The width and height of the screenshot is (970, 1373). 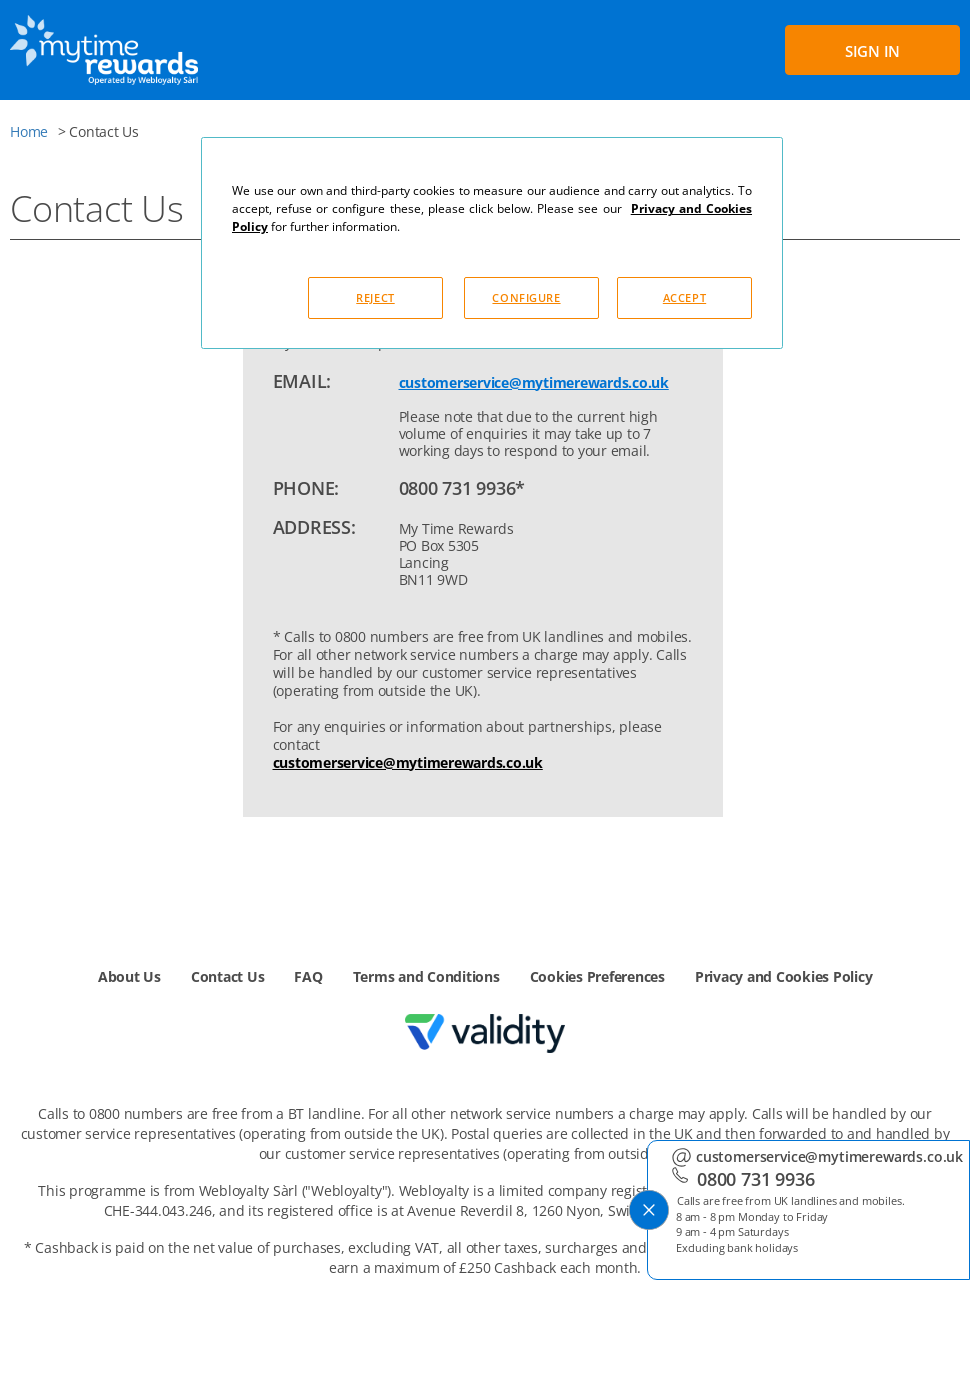 I want to click on FAQ, so click(x=308, y=976).